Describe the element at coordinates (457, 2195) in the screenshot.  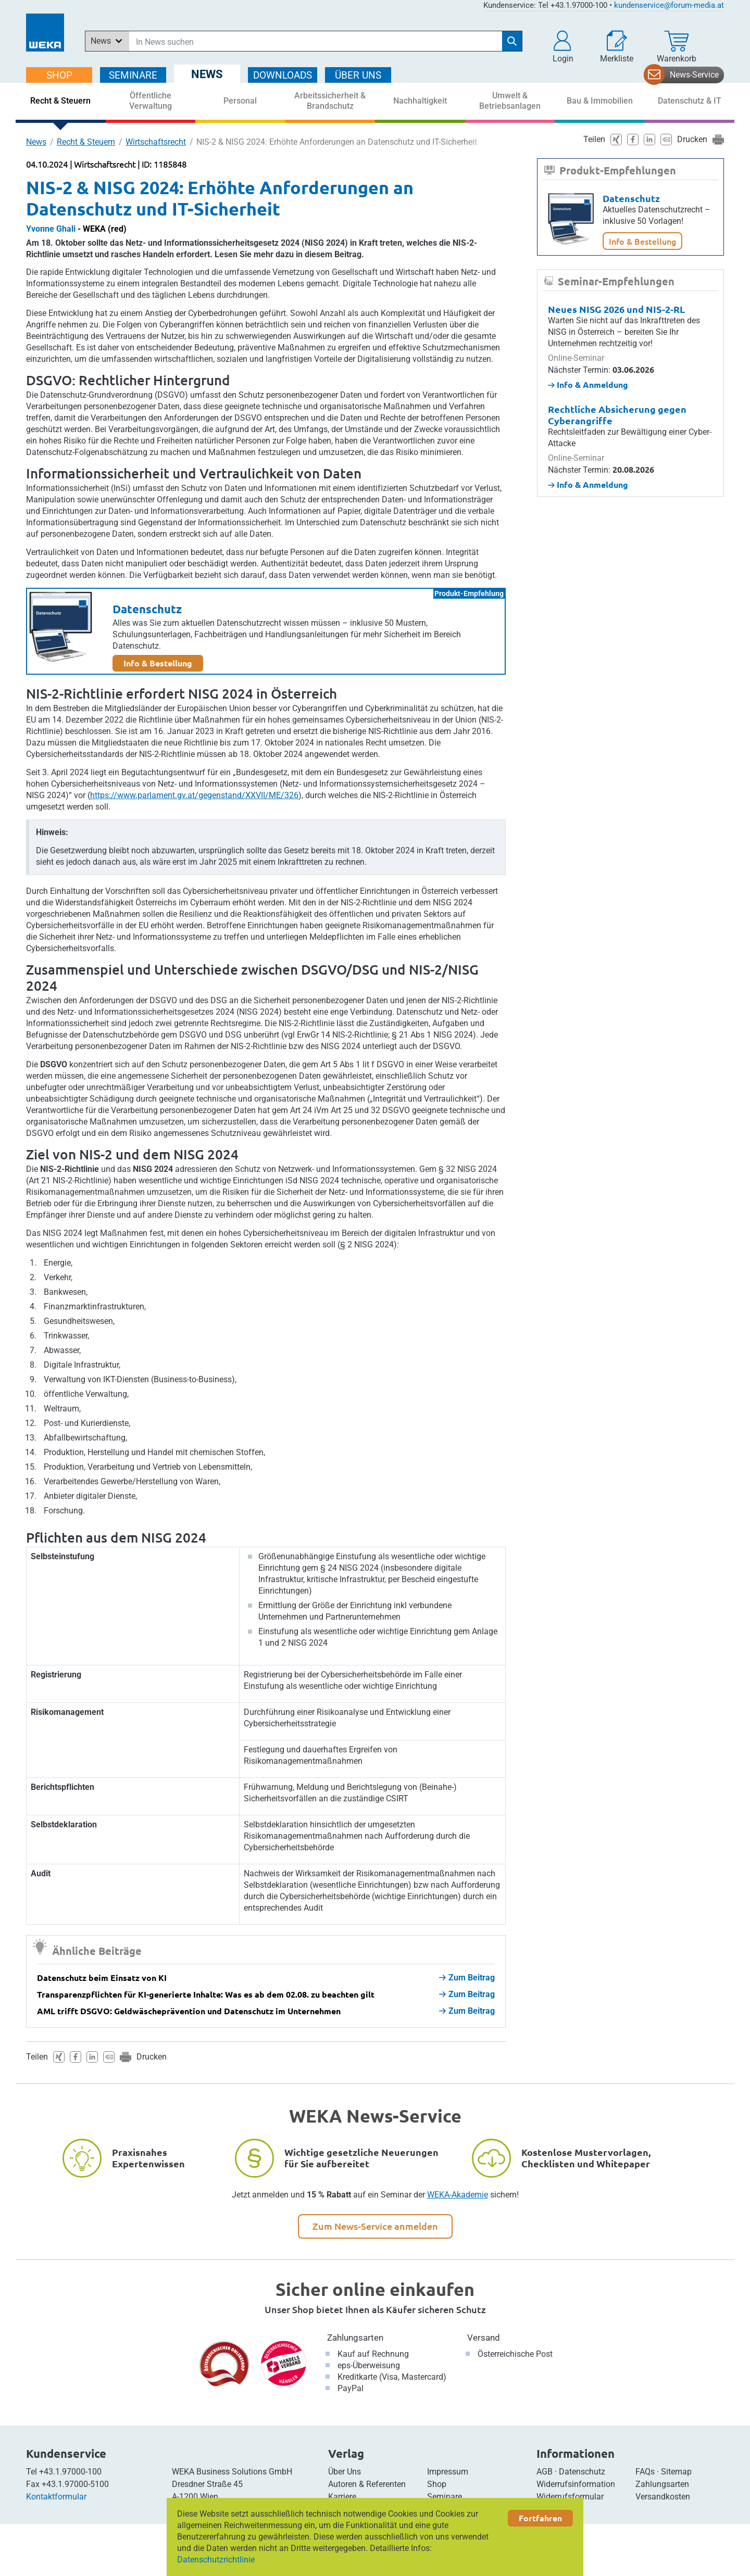
I see `WEKA-Akademie` at that location.